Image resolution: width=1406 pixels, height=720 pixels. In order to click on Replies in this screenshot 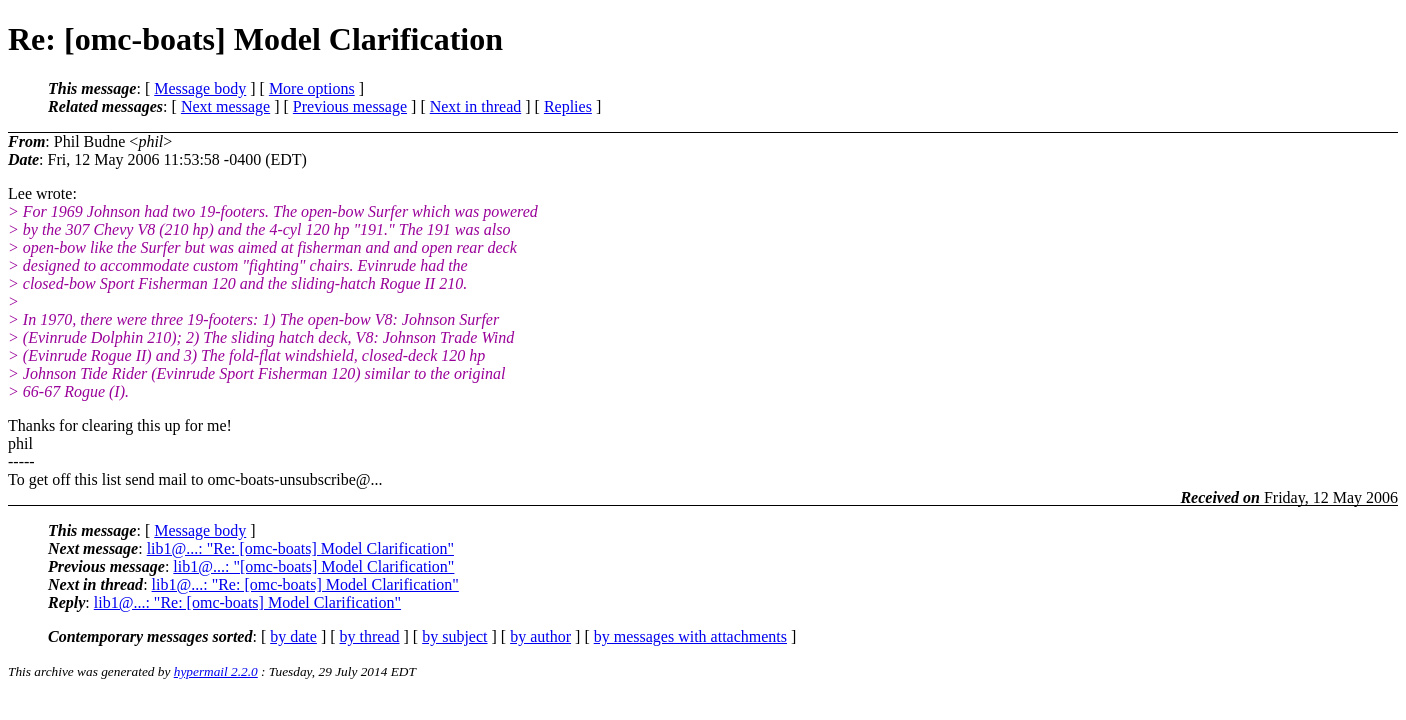, I will do `click(568, 106)`.